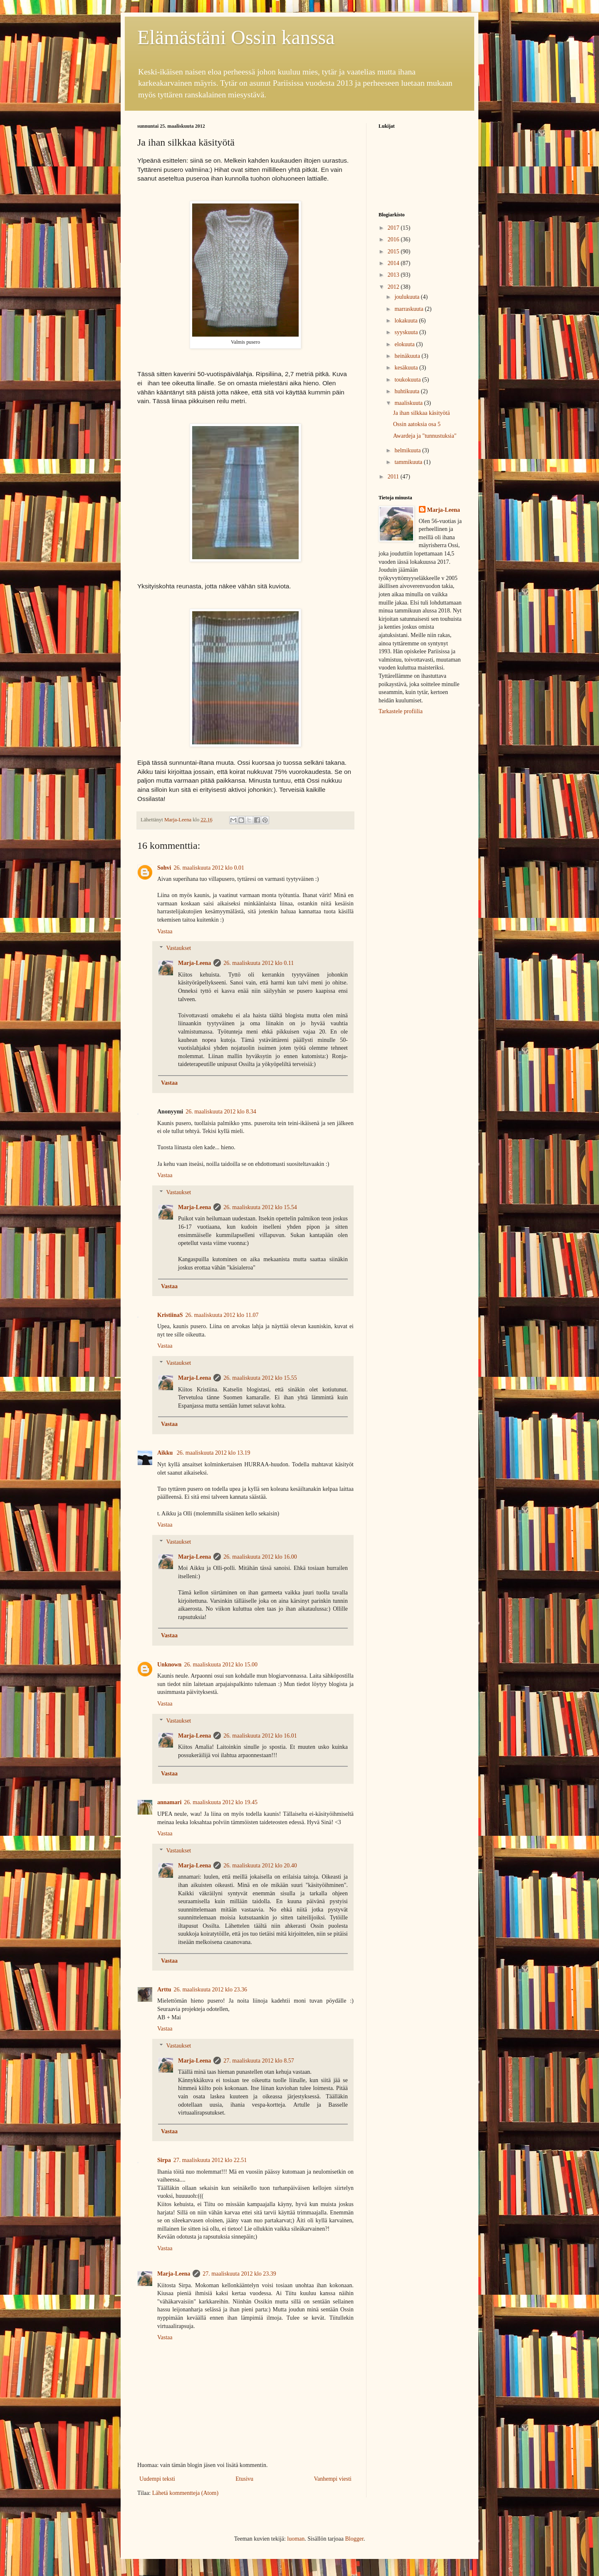 This screenshot has height=2576, width=599. What do you see at coordinates (406, 320) in the screenshot?
I see `lokakuuta` at bounding box center [406, 320].